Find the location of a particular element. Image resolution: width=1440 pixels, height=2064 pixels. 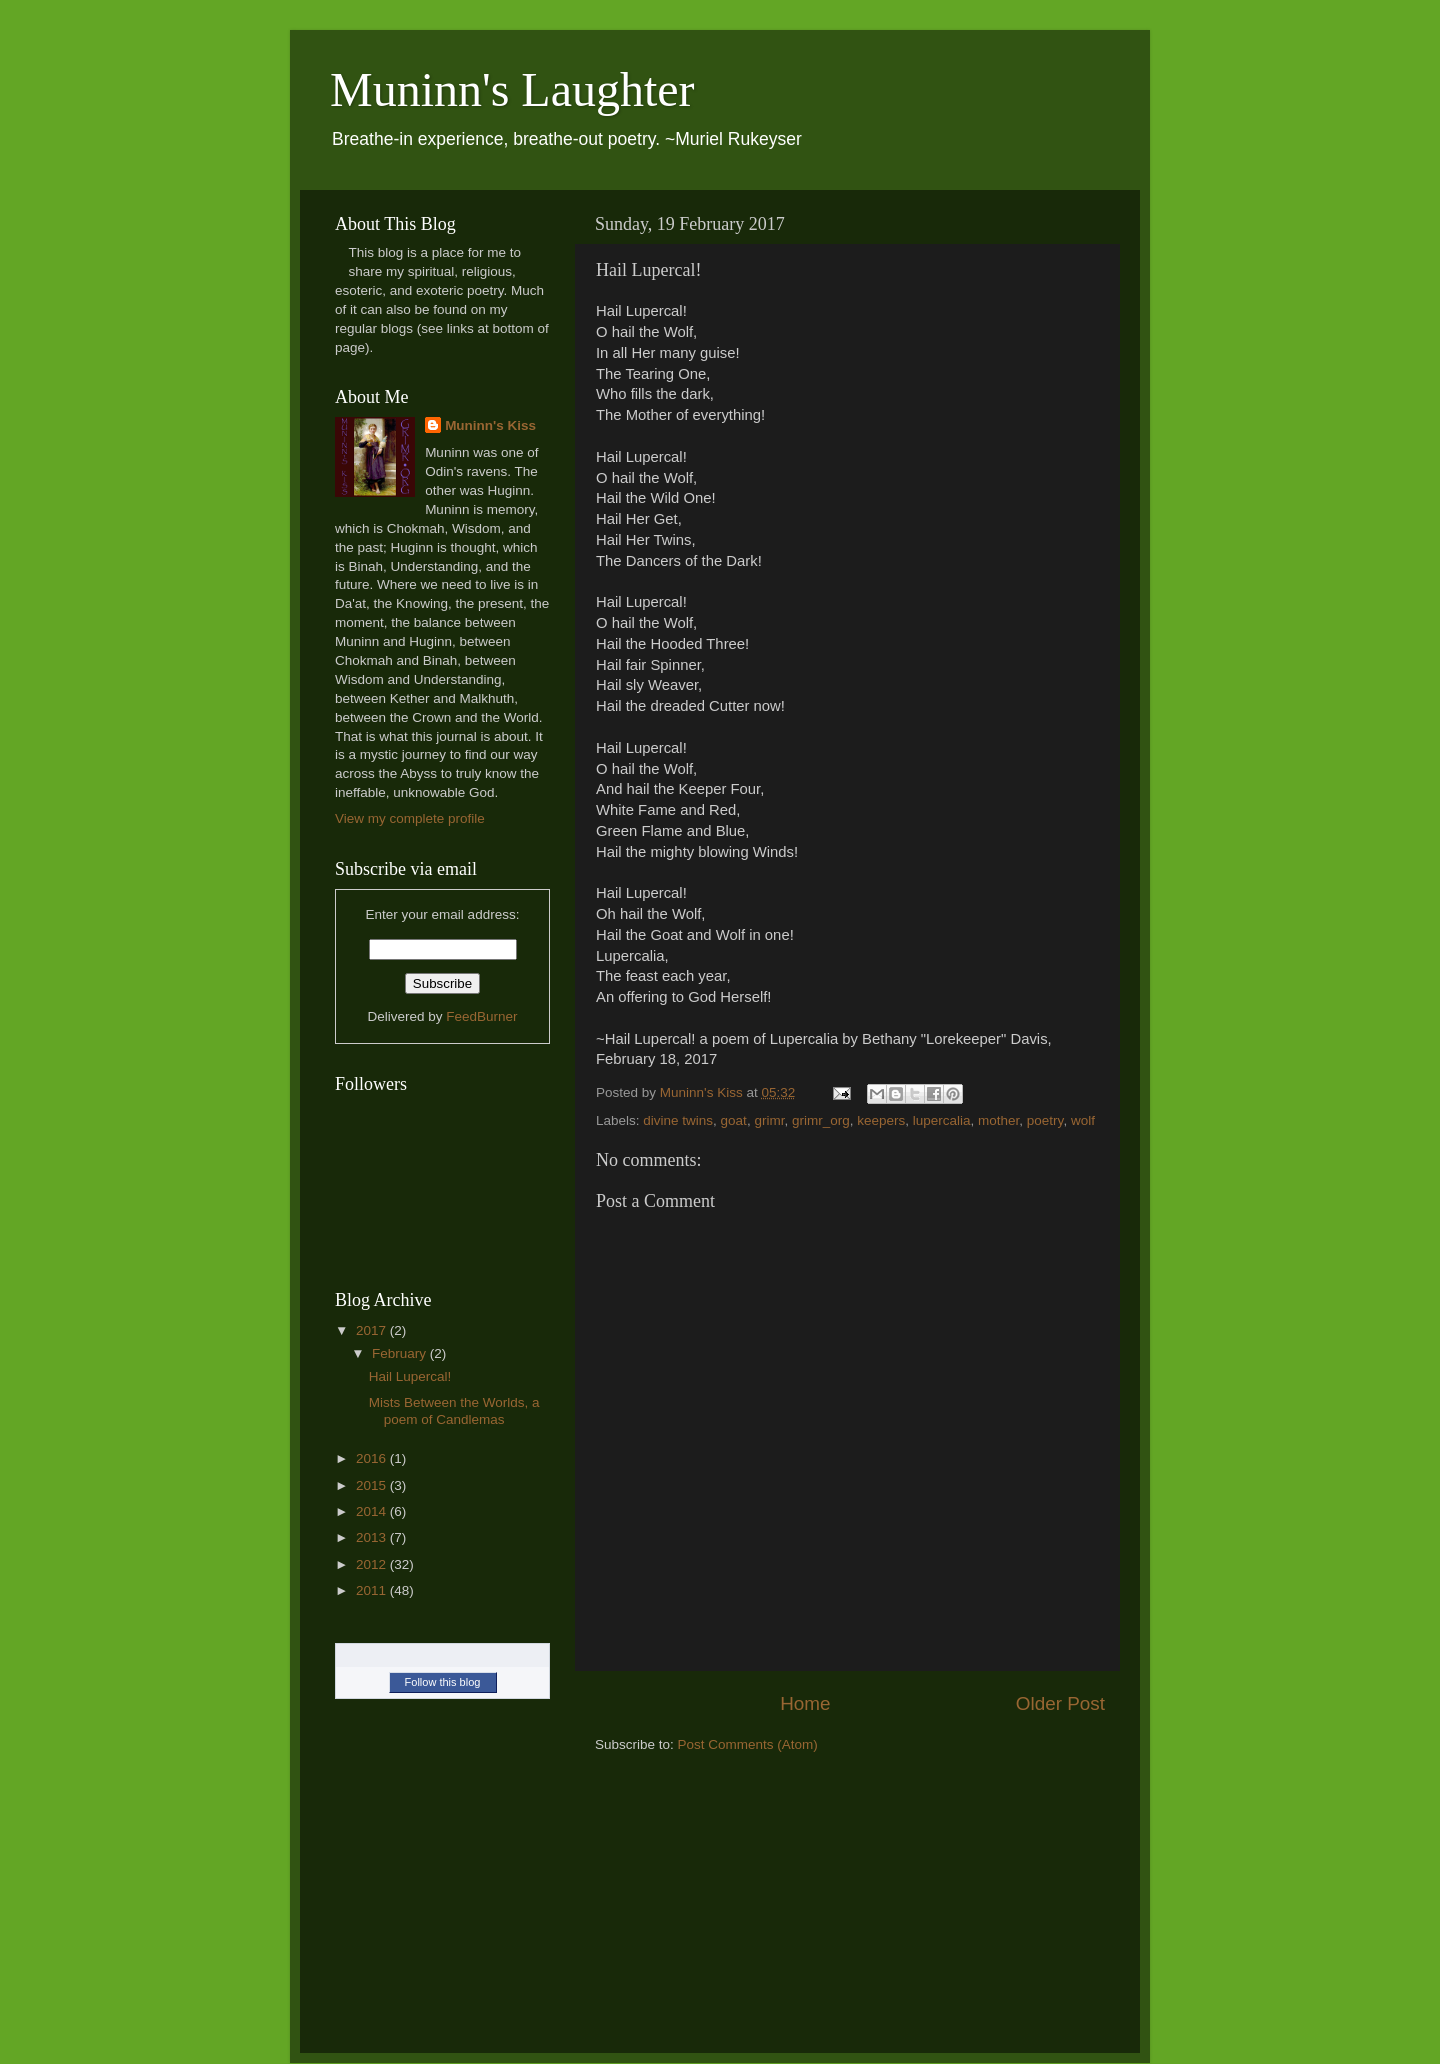

View my complete profile is located at coordinates (410, 818).